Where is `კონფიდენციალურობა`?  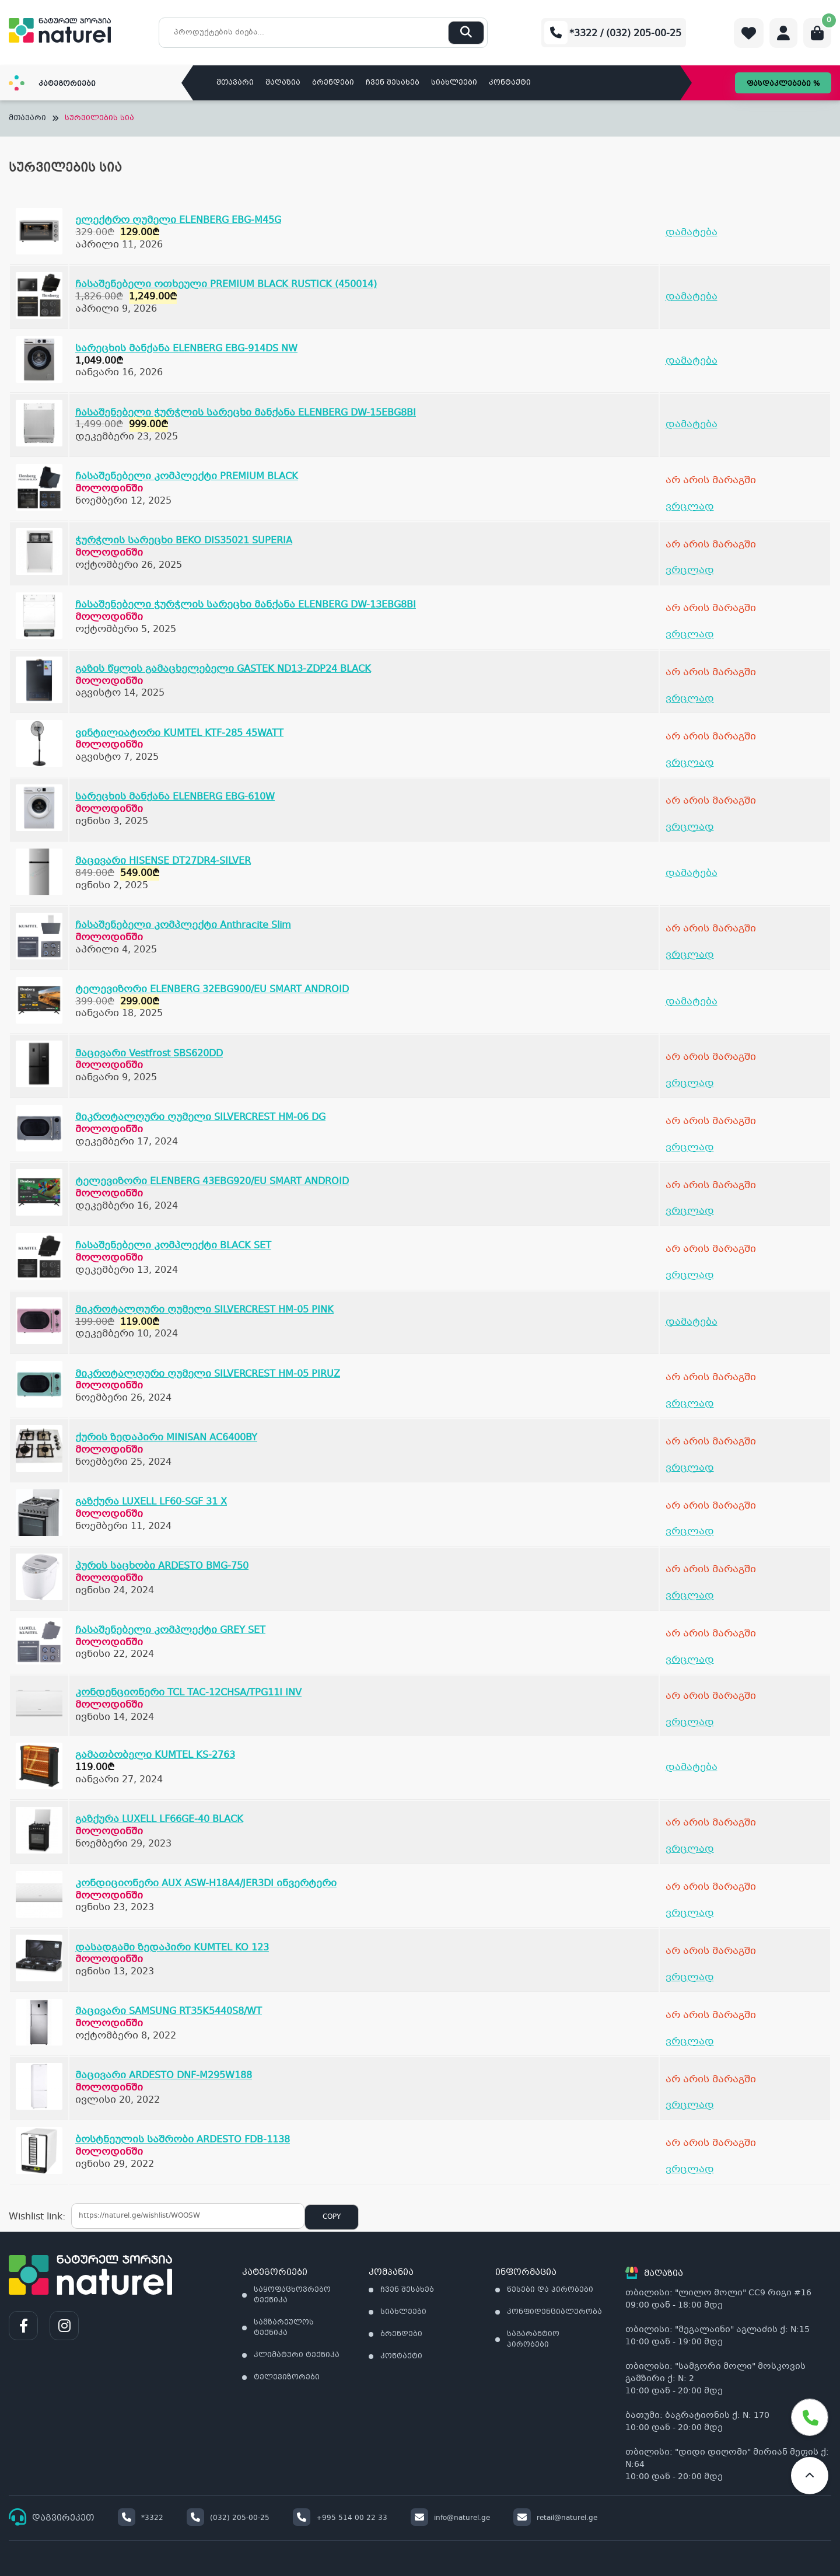 კონფიდენციალურობა is located at coordinates (554, 2312).